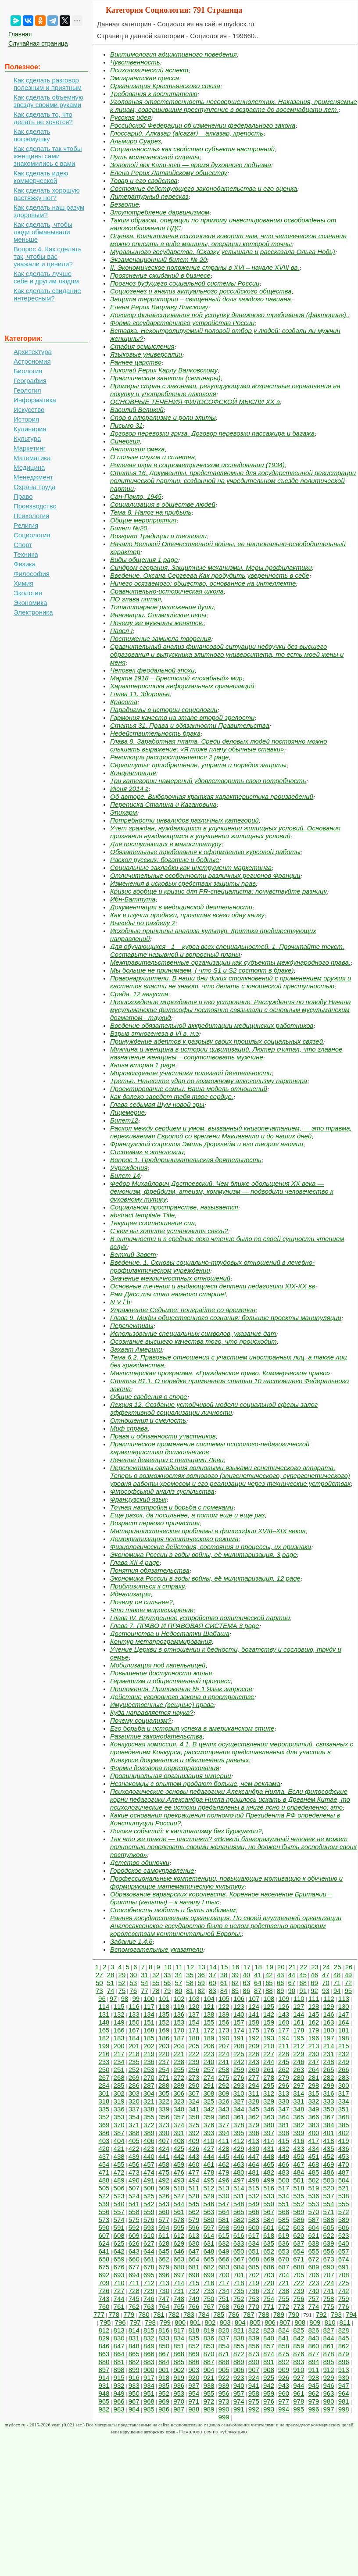 This screenshot has width=358, height=2576. What do you see at coordinates (134, 2069) in the screenshot?
I see `252` at bounding box center [134, 2069].